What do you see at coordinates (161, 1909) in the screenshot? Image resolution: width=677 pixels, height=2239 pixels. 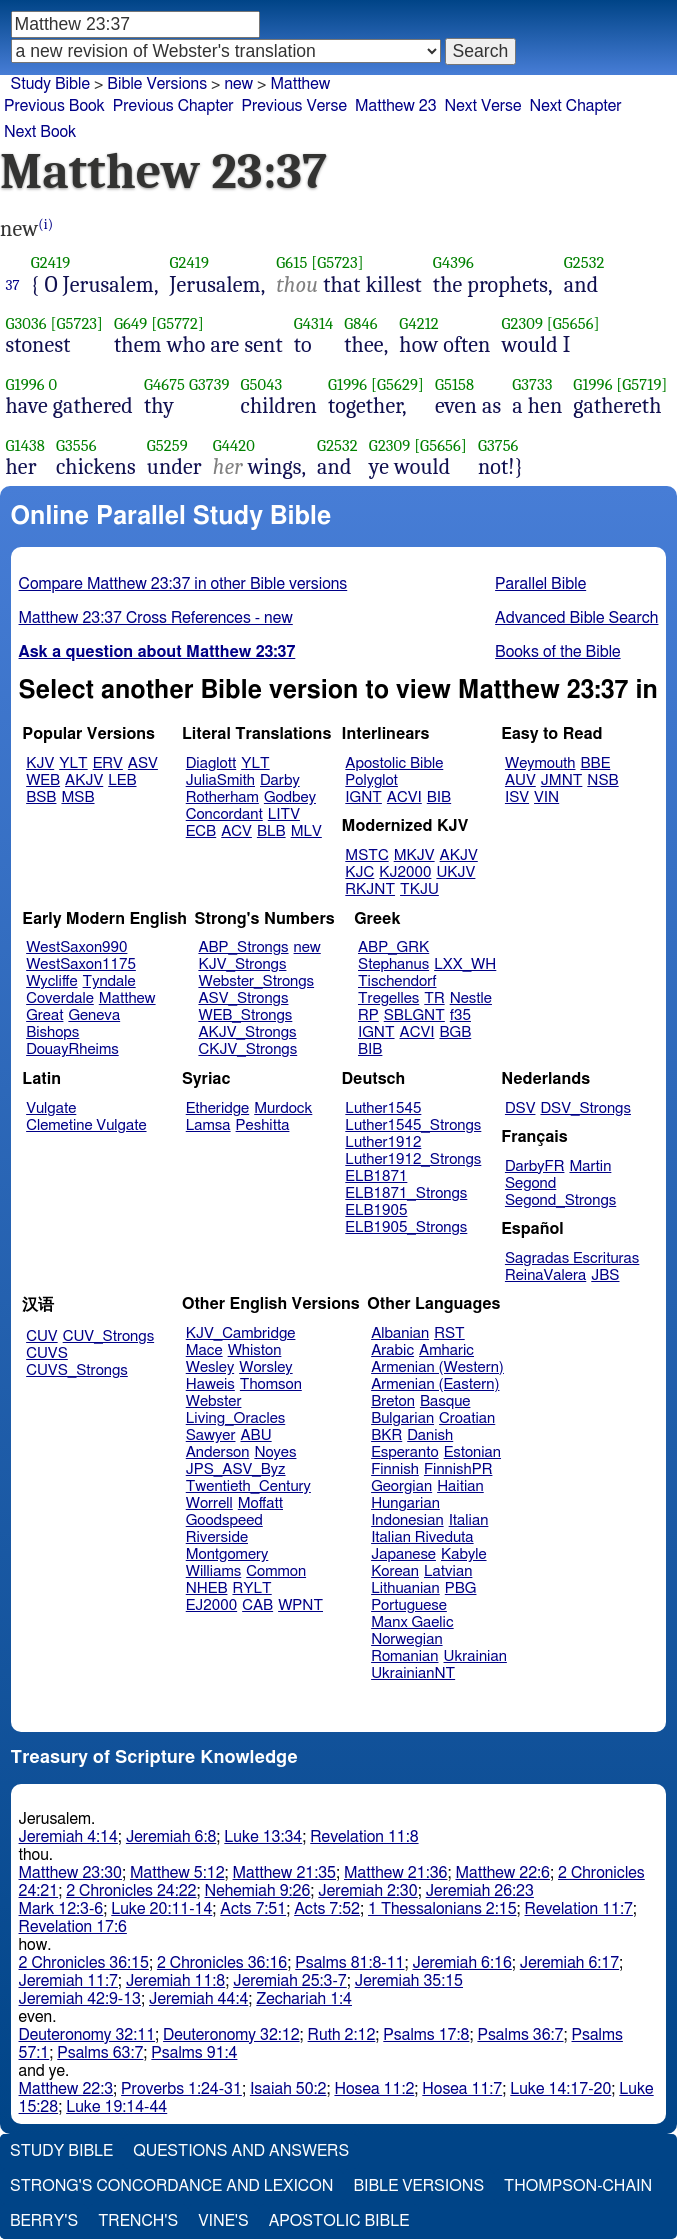 I see `Luke 20:11-14` at bounding box center [161, 1909].